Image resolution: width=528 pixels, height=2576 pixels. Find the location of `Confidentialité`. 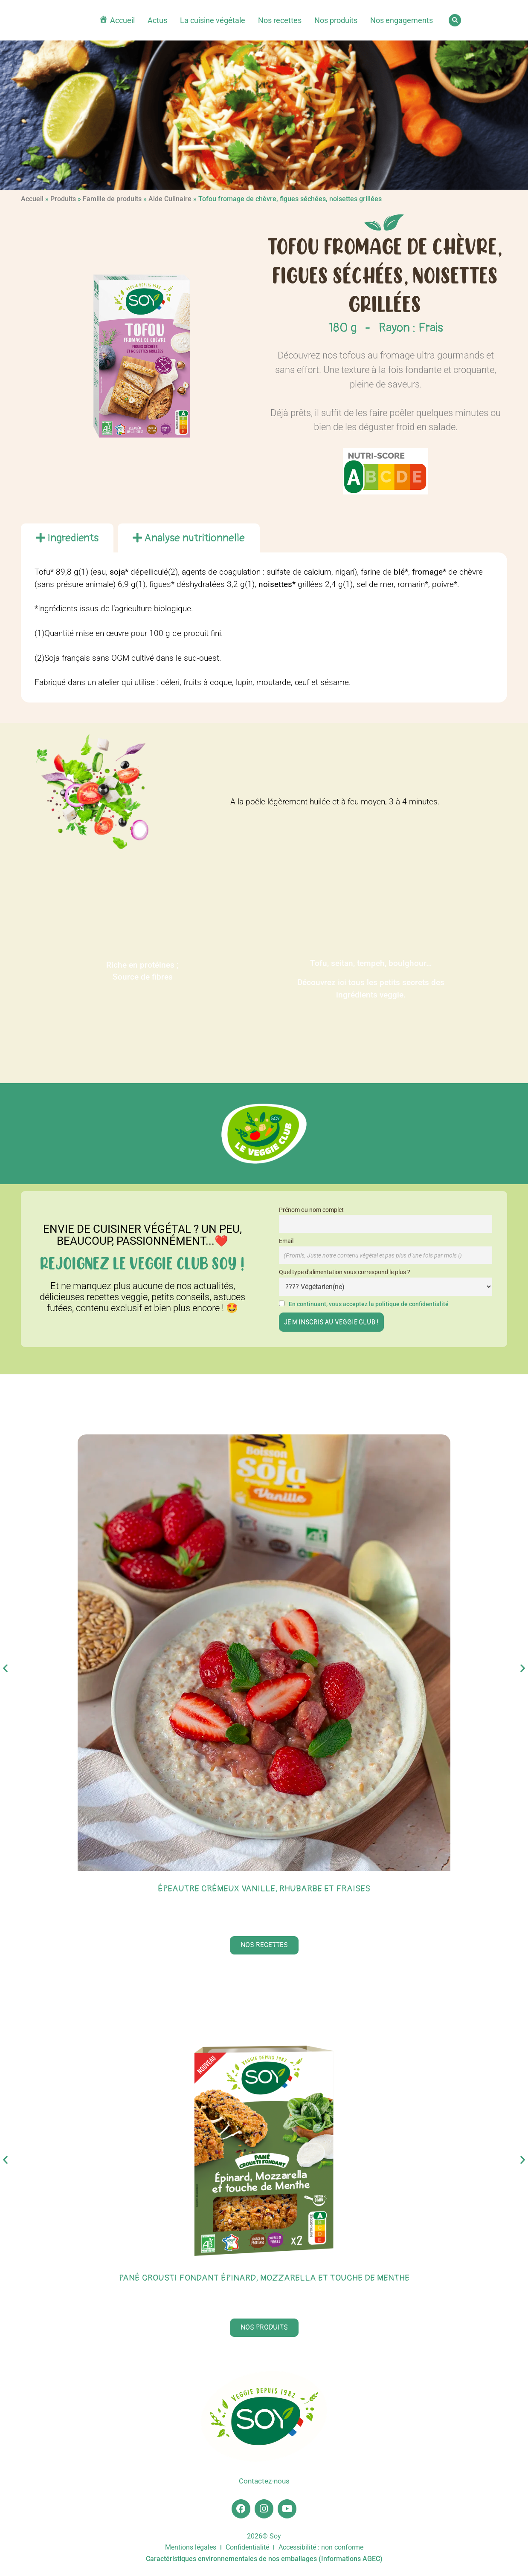

Confidentialité is located at coordinates (247, 2551).